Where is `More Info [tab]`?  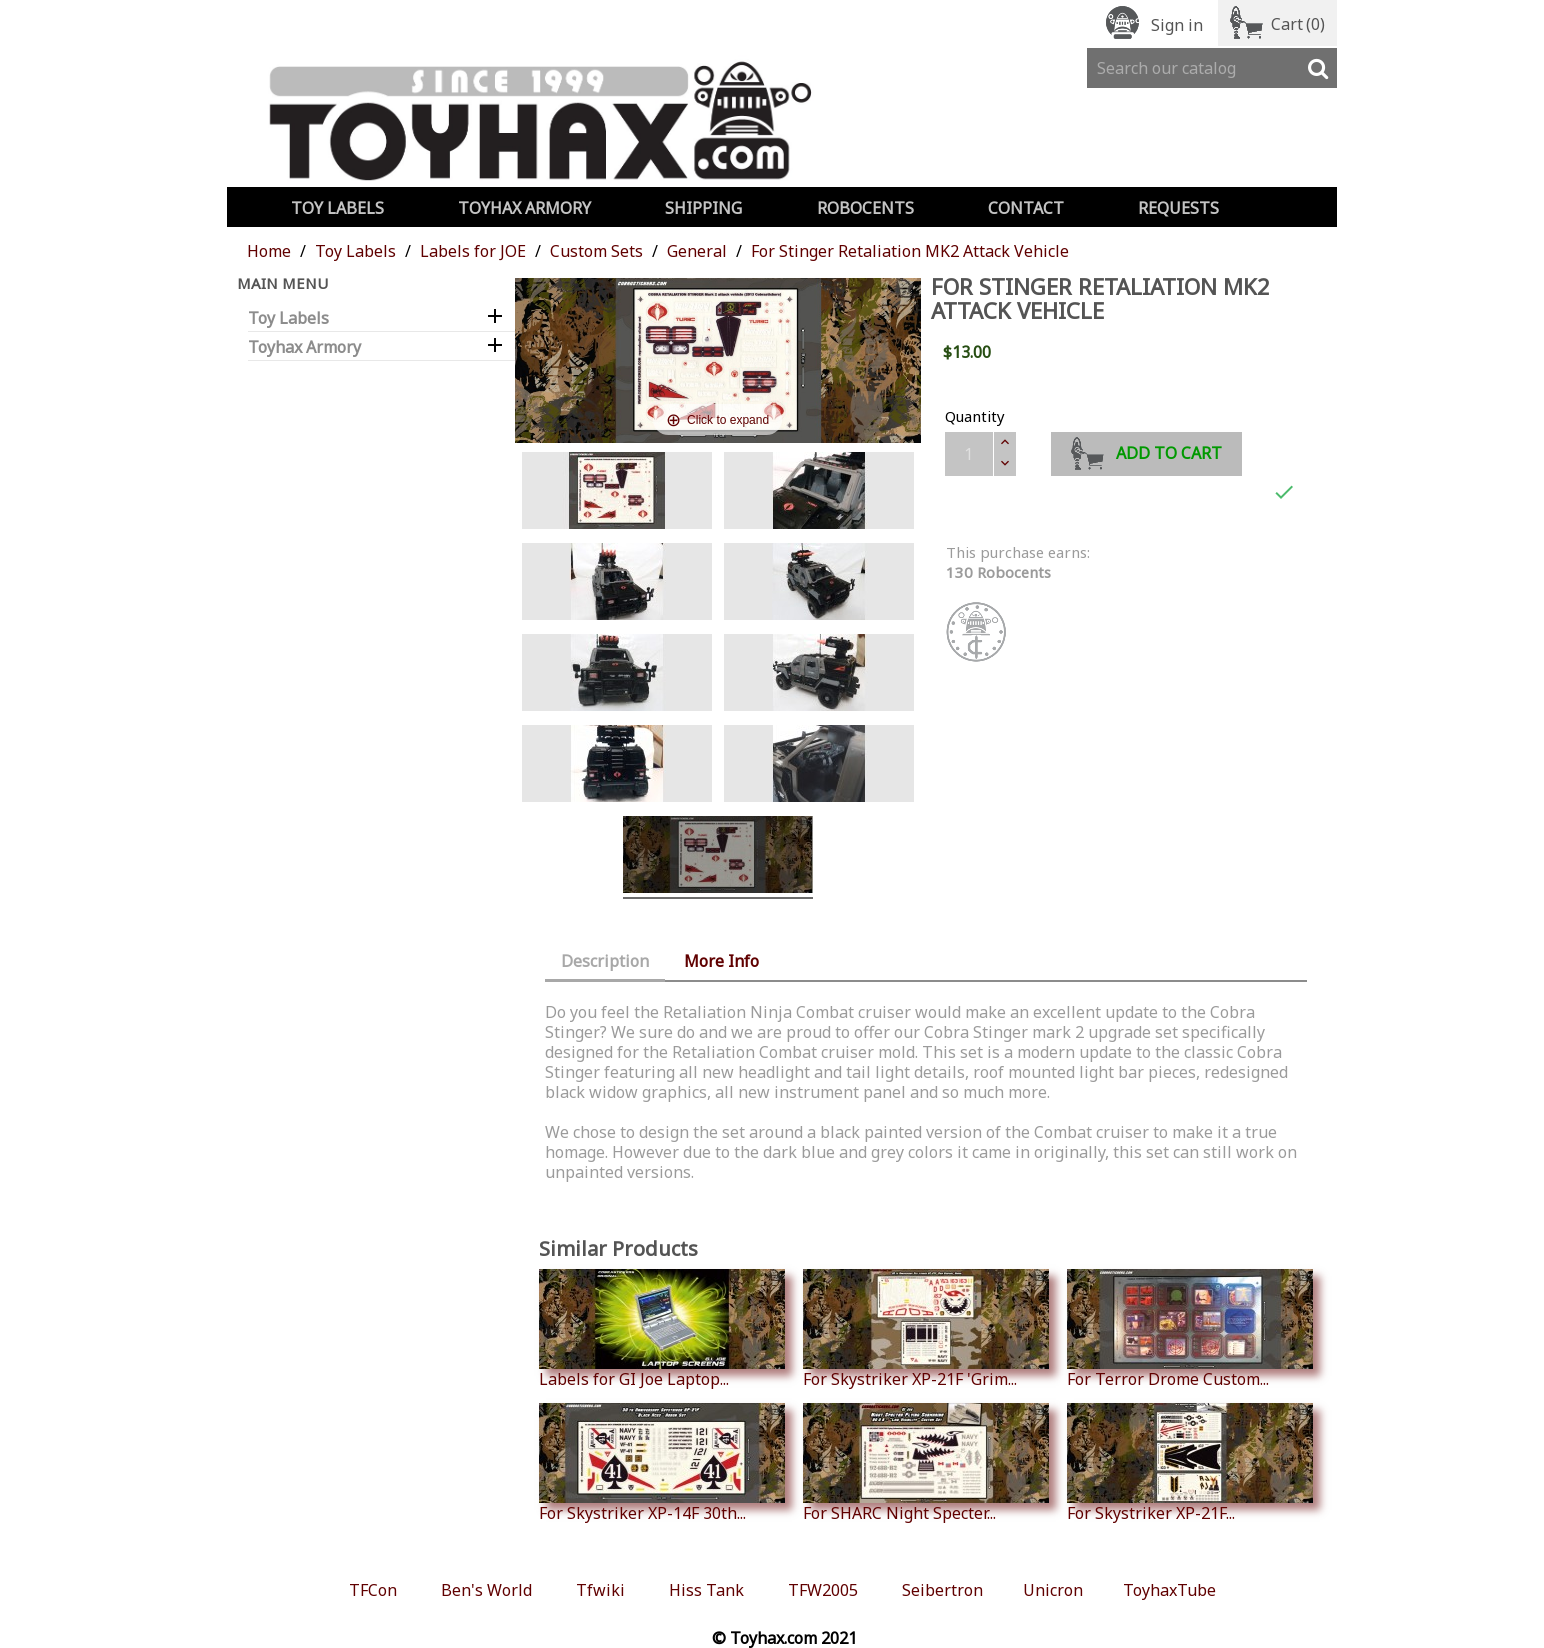
More Info [tab] is located at coordinates (721, 961).